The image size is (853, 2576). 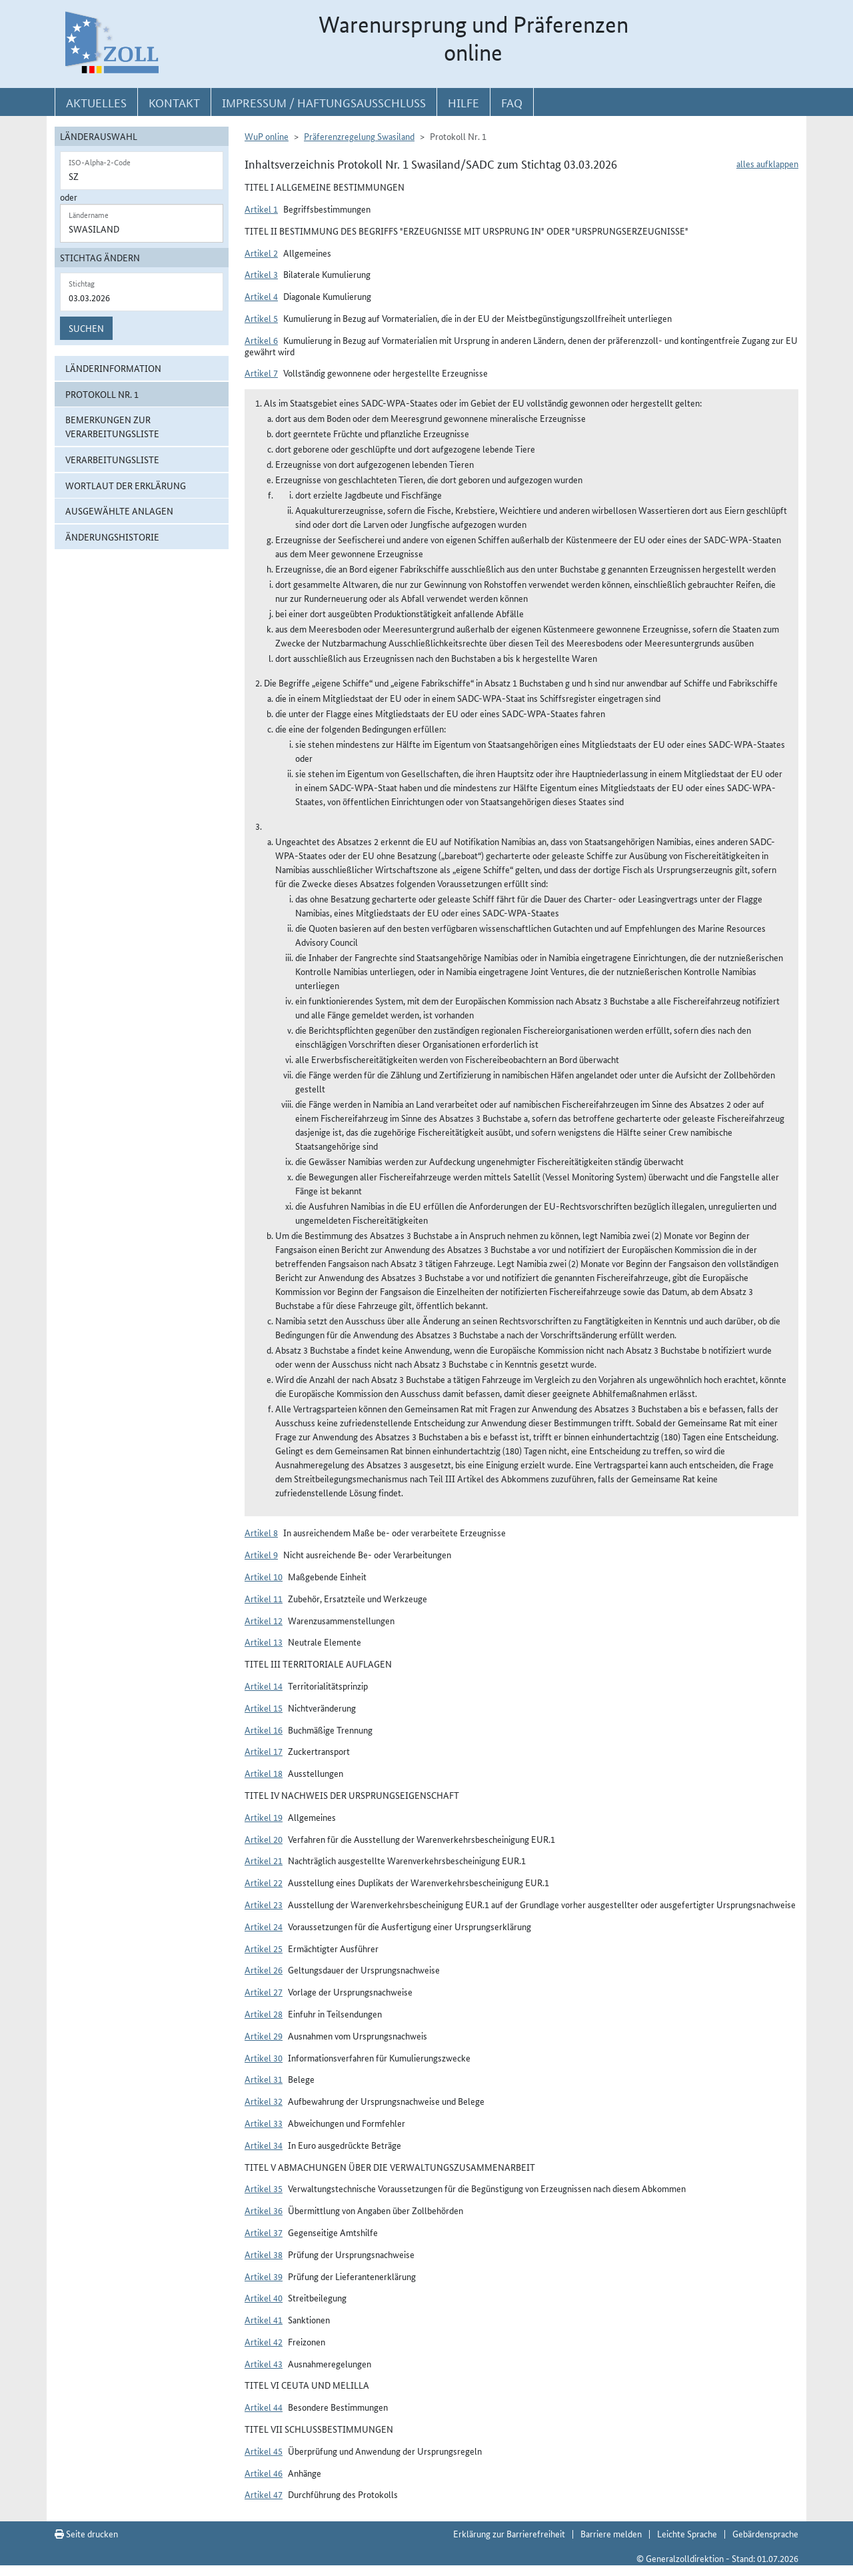 I want to click on Protokoll Nr. 1, so click(x=102, y=394).